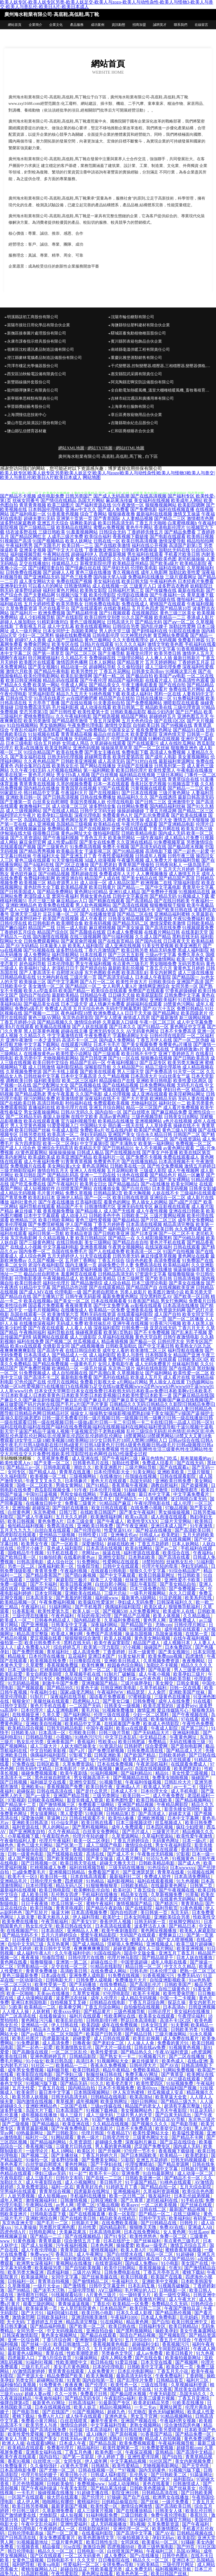 Image resolution: width=216 pixels, height=2576 pixels. I want to click on 国产精品无码, so click(163, 896).